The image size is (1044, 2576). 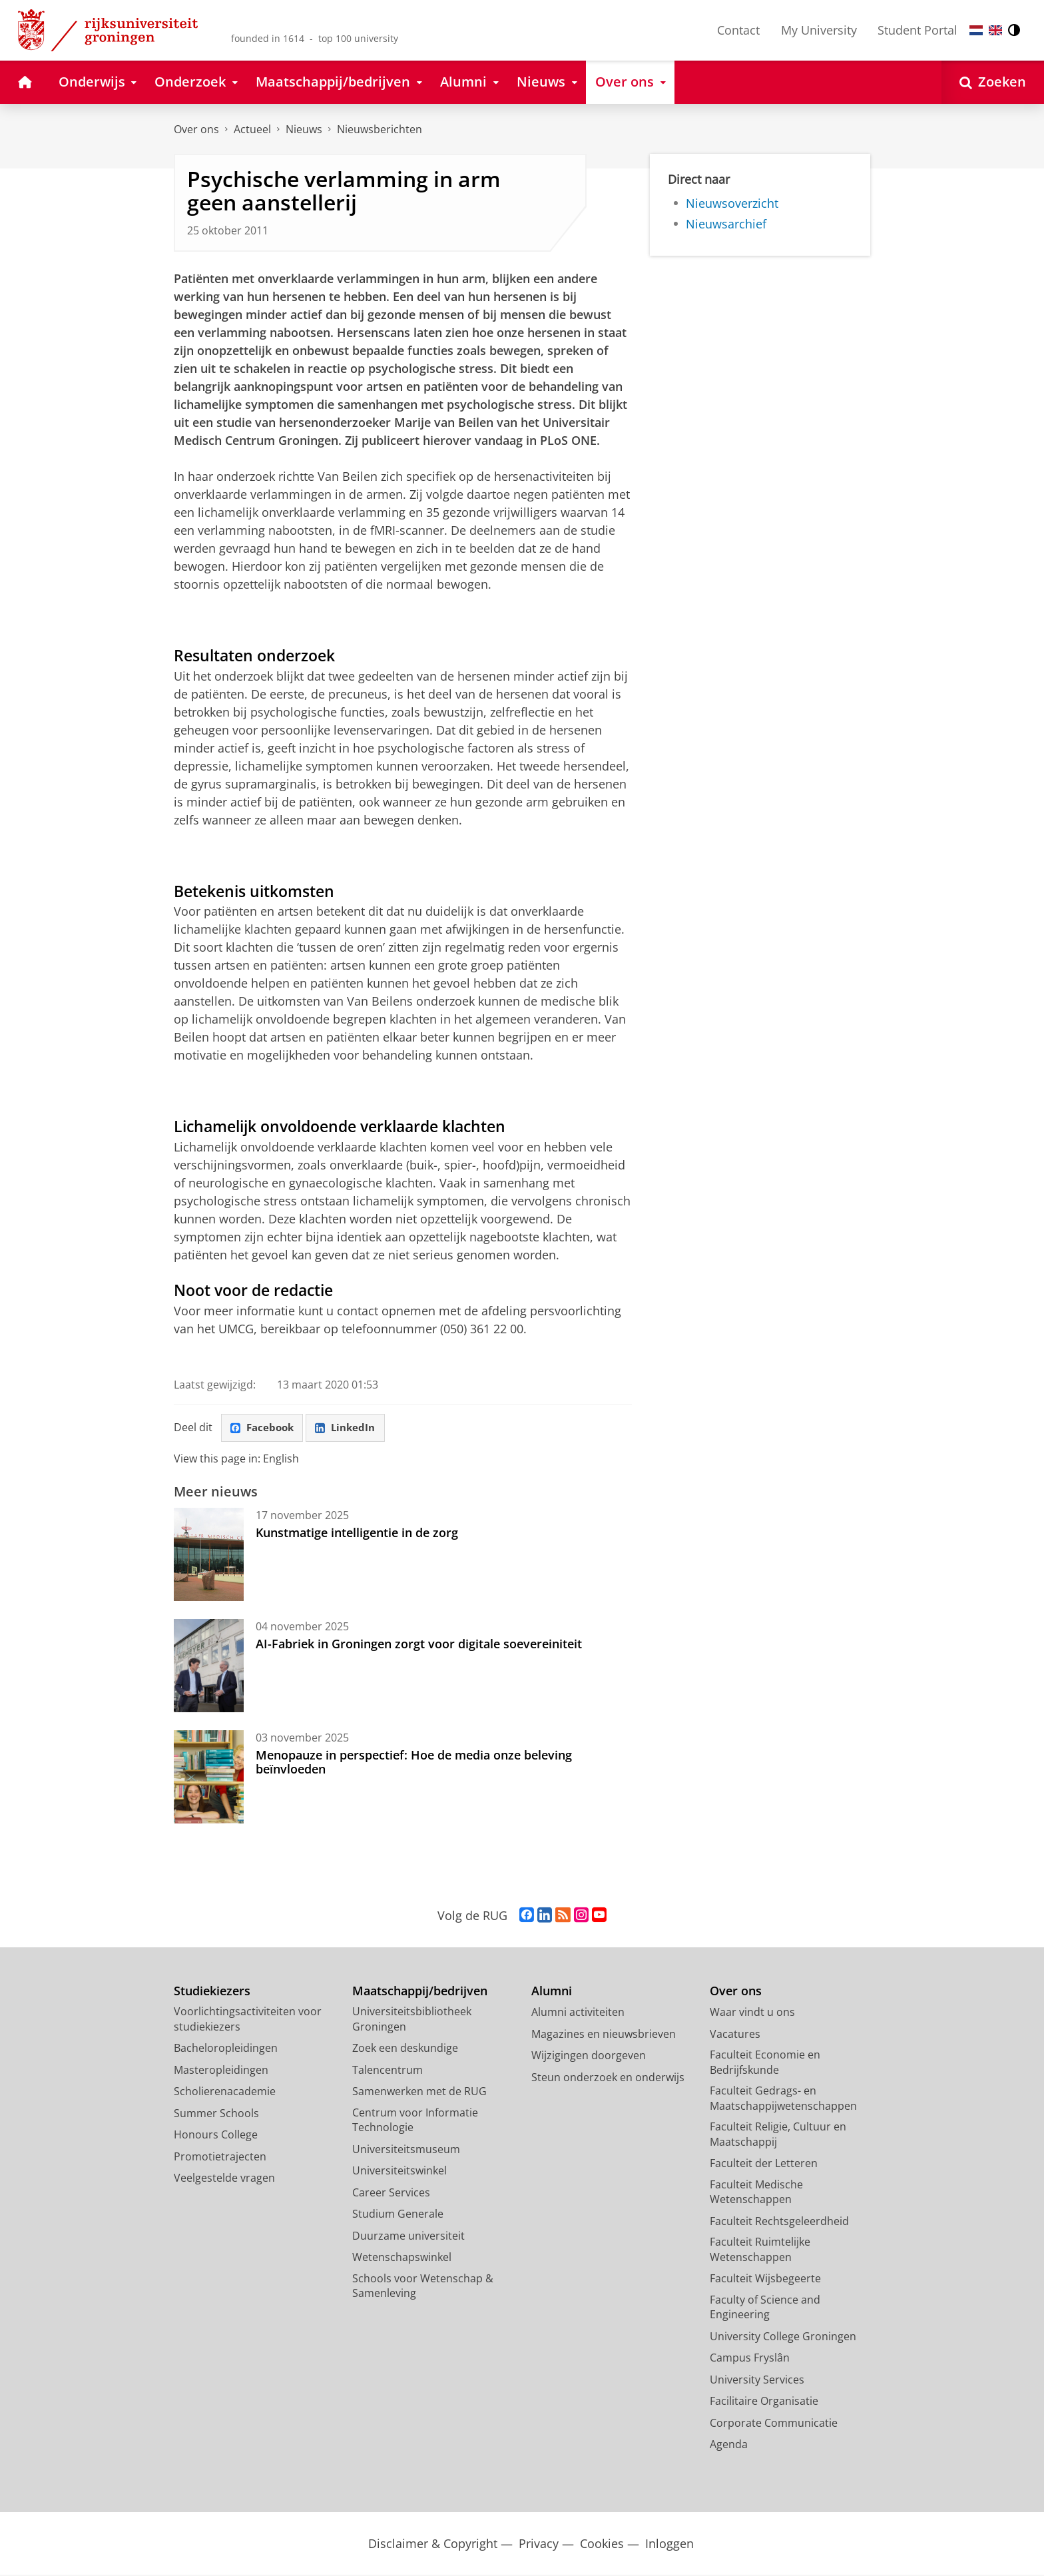 I want to click on Steun onderzoek en onderwijs, so click(x=607, y=2078).